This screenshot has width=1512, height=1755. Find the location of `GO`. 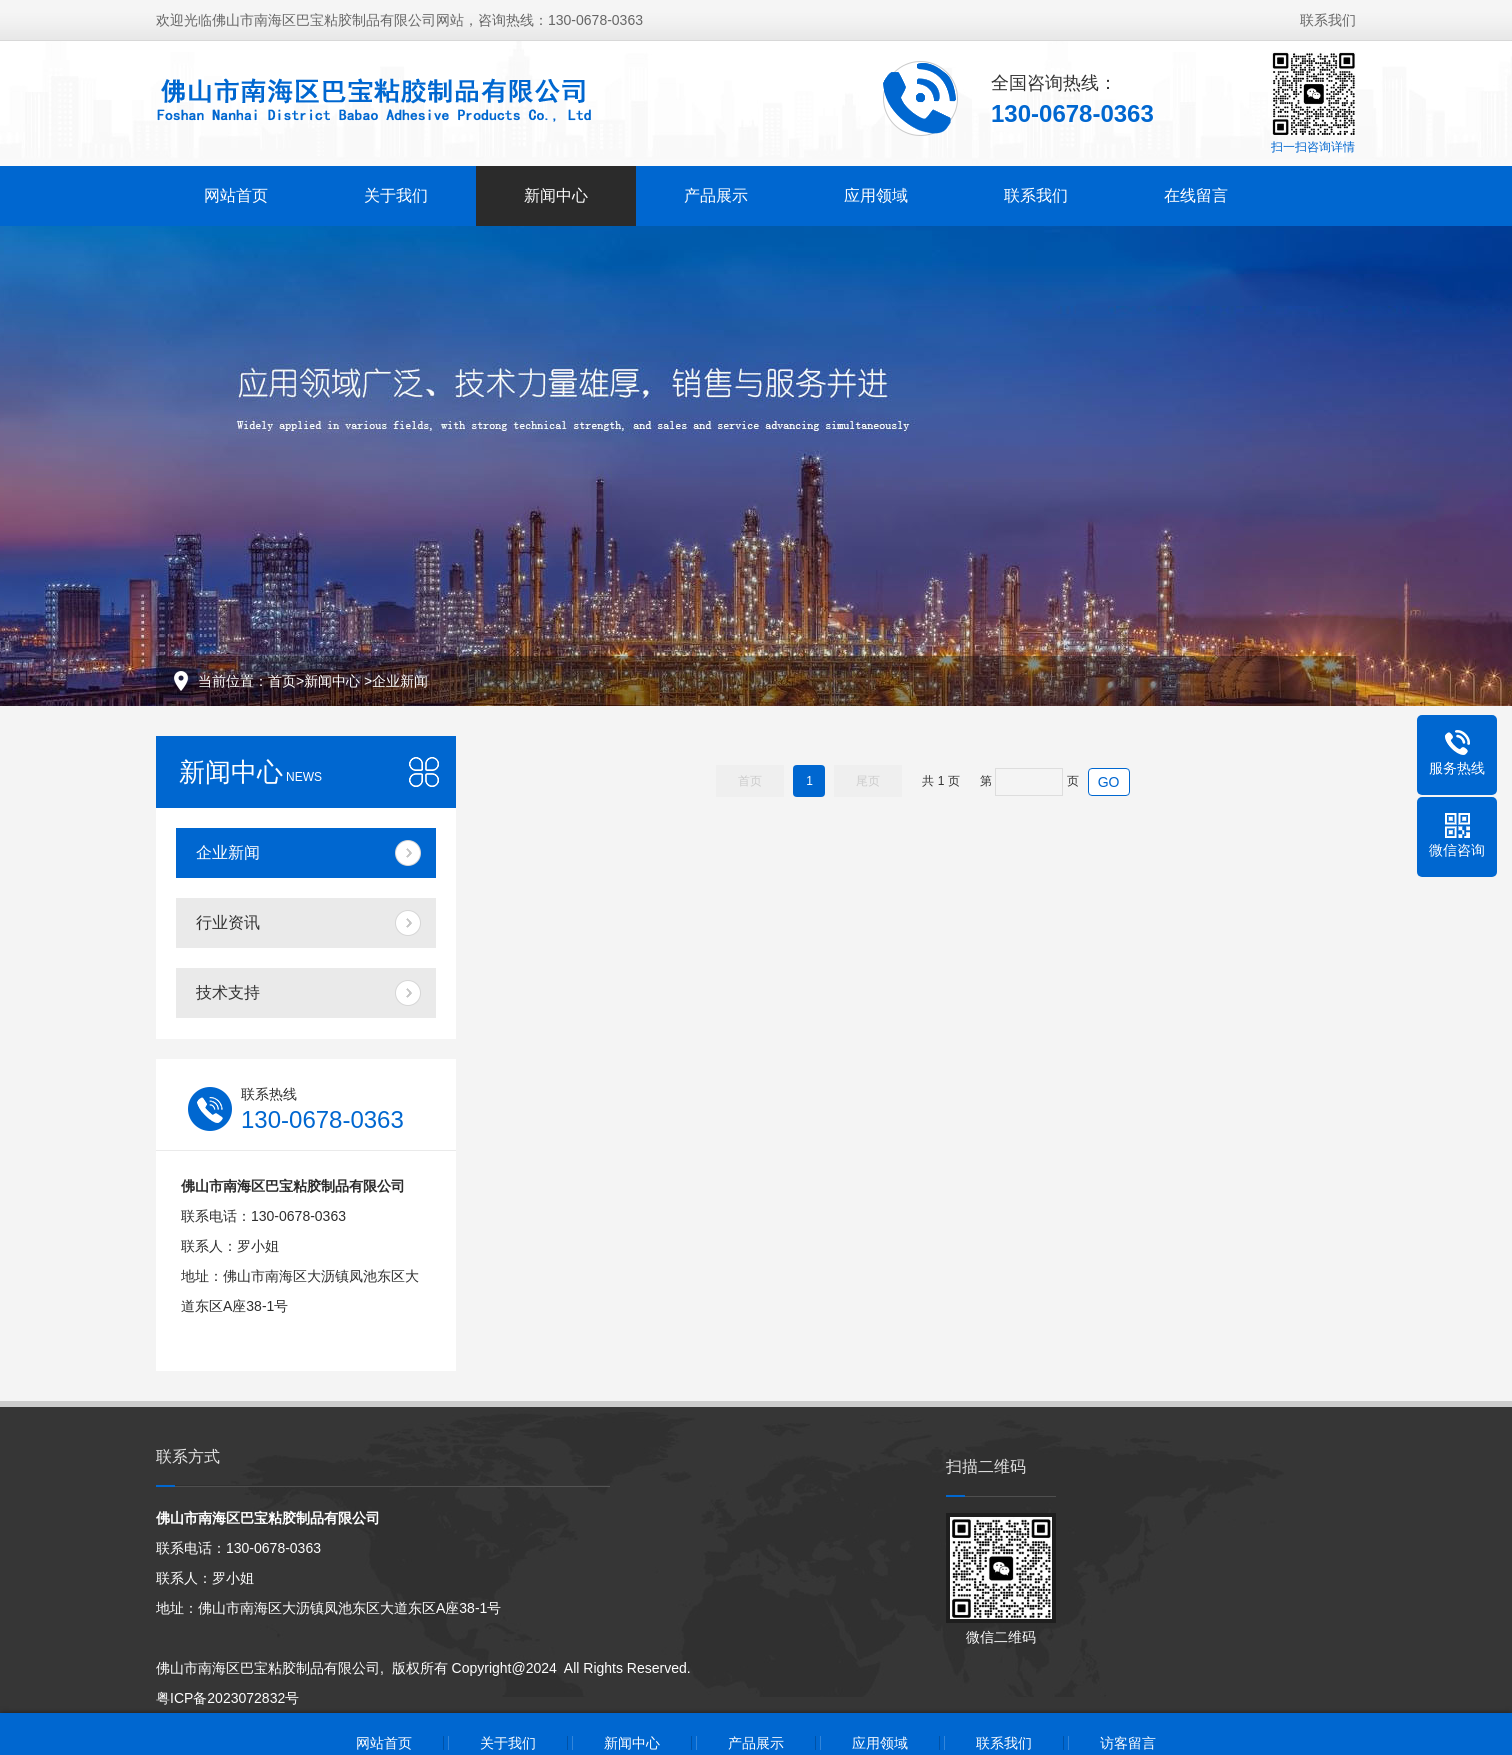

GO is located at coordinates (1109, 782).